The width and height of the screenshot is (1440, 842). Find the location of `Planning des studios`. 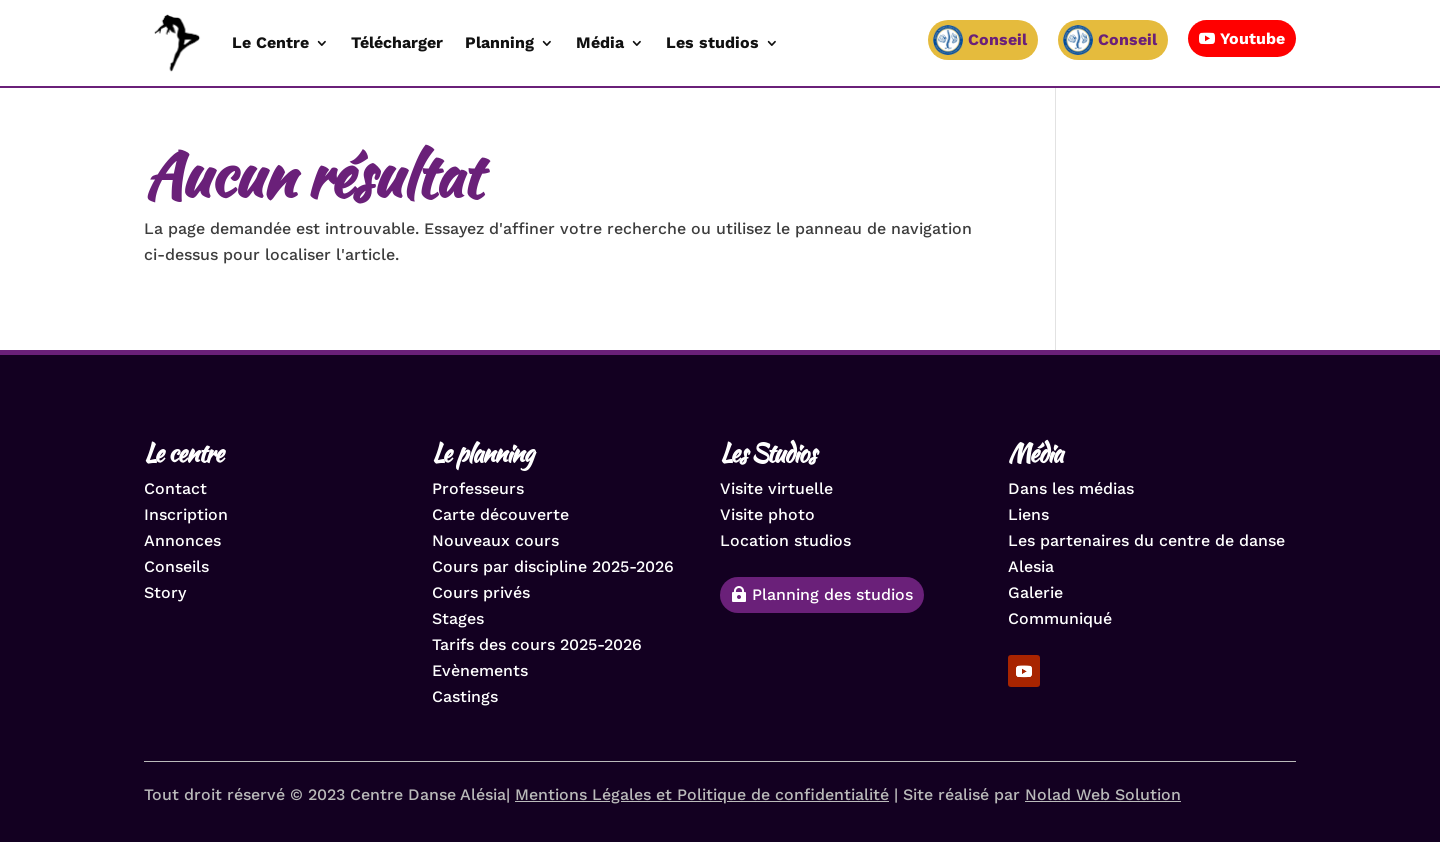

Planning des studios is located at coordinates (832, 594).